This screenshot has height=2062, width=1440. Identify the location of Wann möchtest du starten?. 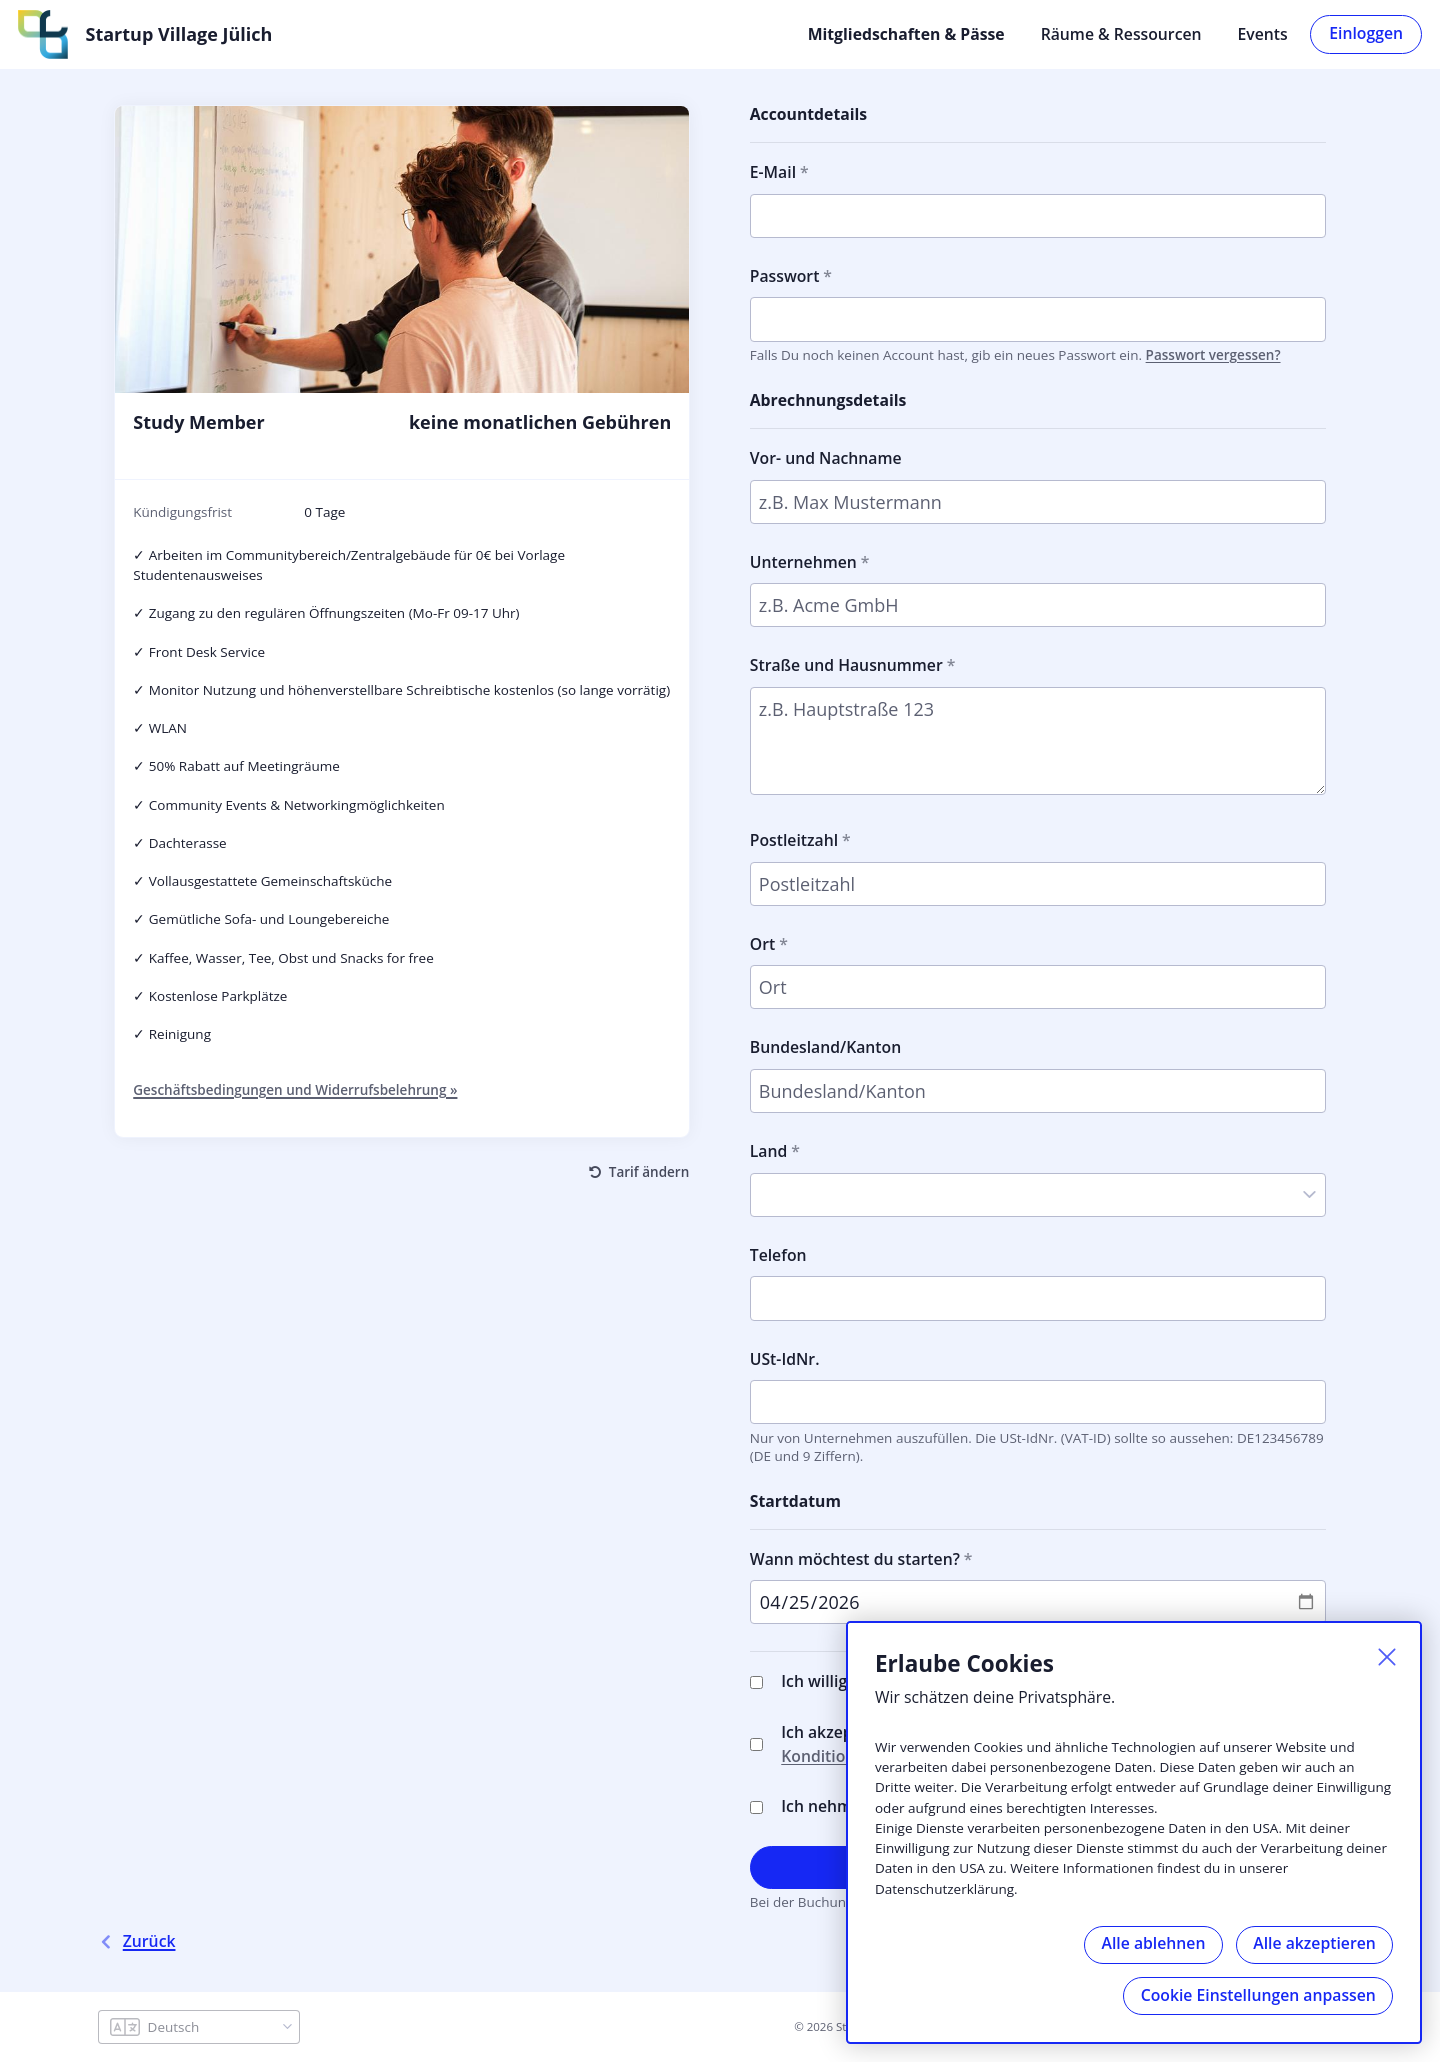
(855, 1557).